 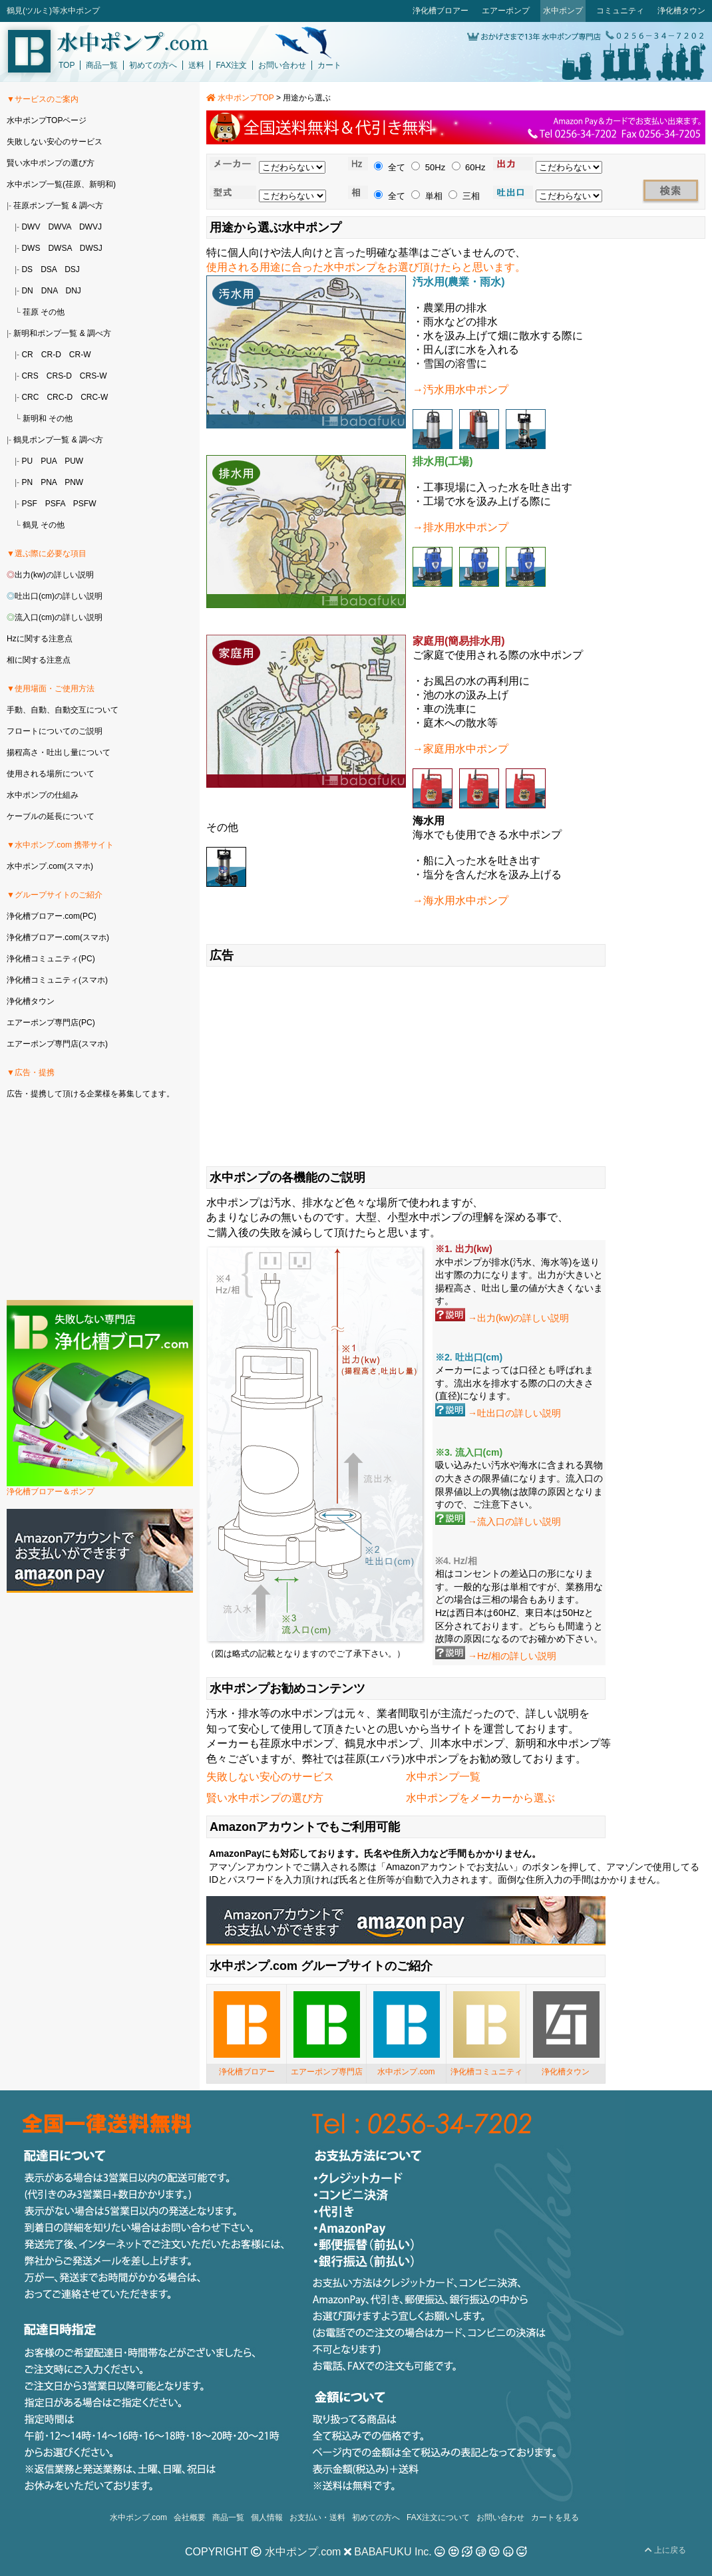 What do you see at coordinates (460, 900) in the screenshot?
I see `→海水用水中ポンプ` at bounding box center [460, 900].